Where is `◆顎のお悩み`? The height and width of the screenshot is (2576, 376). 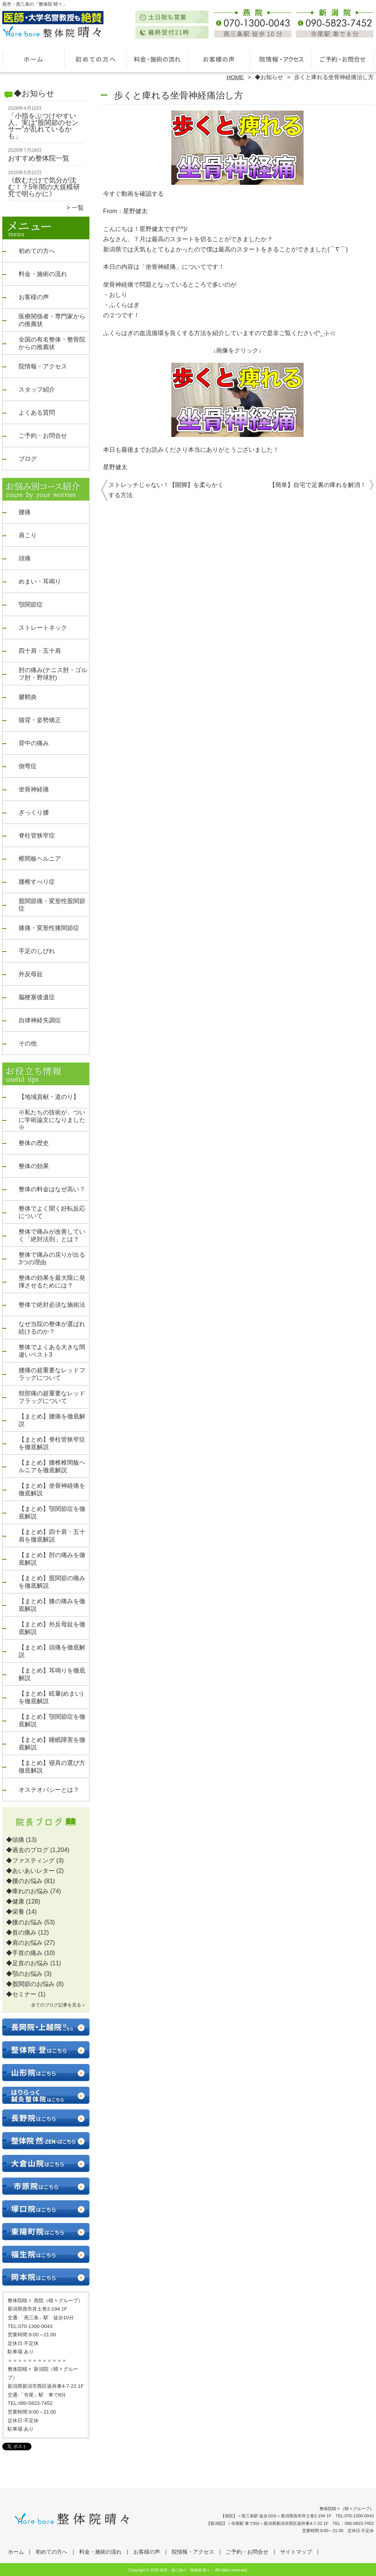 ◆顎のお悩み is located at coordinates (24, 1974).